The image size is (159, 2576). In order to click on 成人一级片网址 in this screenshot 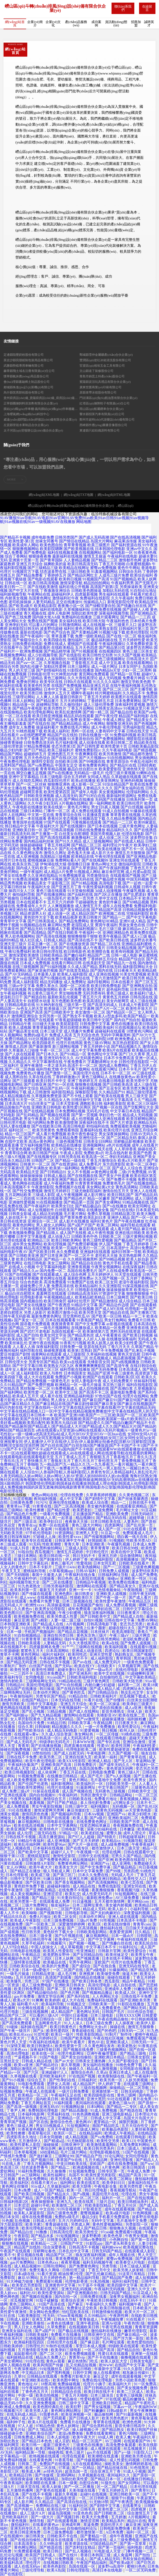, I will do `click(104, 666)`.